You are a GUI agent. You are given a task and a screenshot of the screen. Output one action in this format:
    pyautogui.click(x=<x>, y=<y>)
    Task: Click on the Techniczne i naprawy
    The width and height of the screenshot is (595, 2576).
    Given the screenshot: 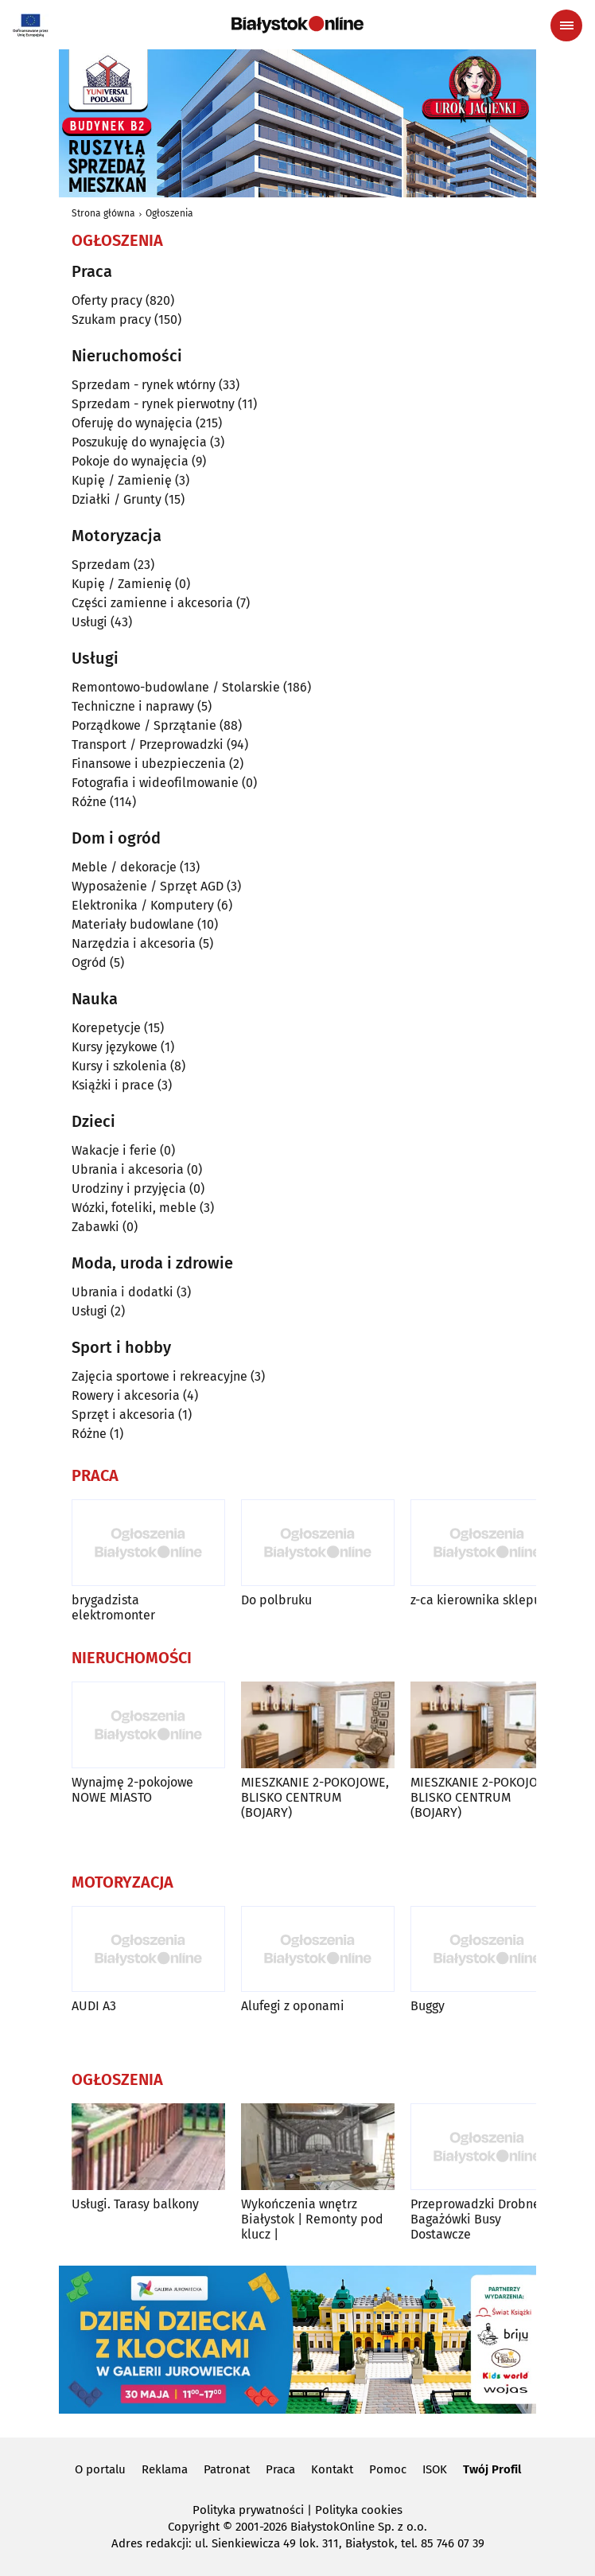 What is the action you would take?
    pyautogui.click(x=133, y=706)
    